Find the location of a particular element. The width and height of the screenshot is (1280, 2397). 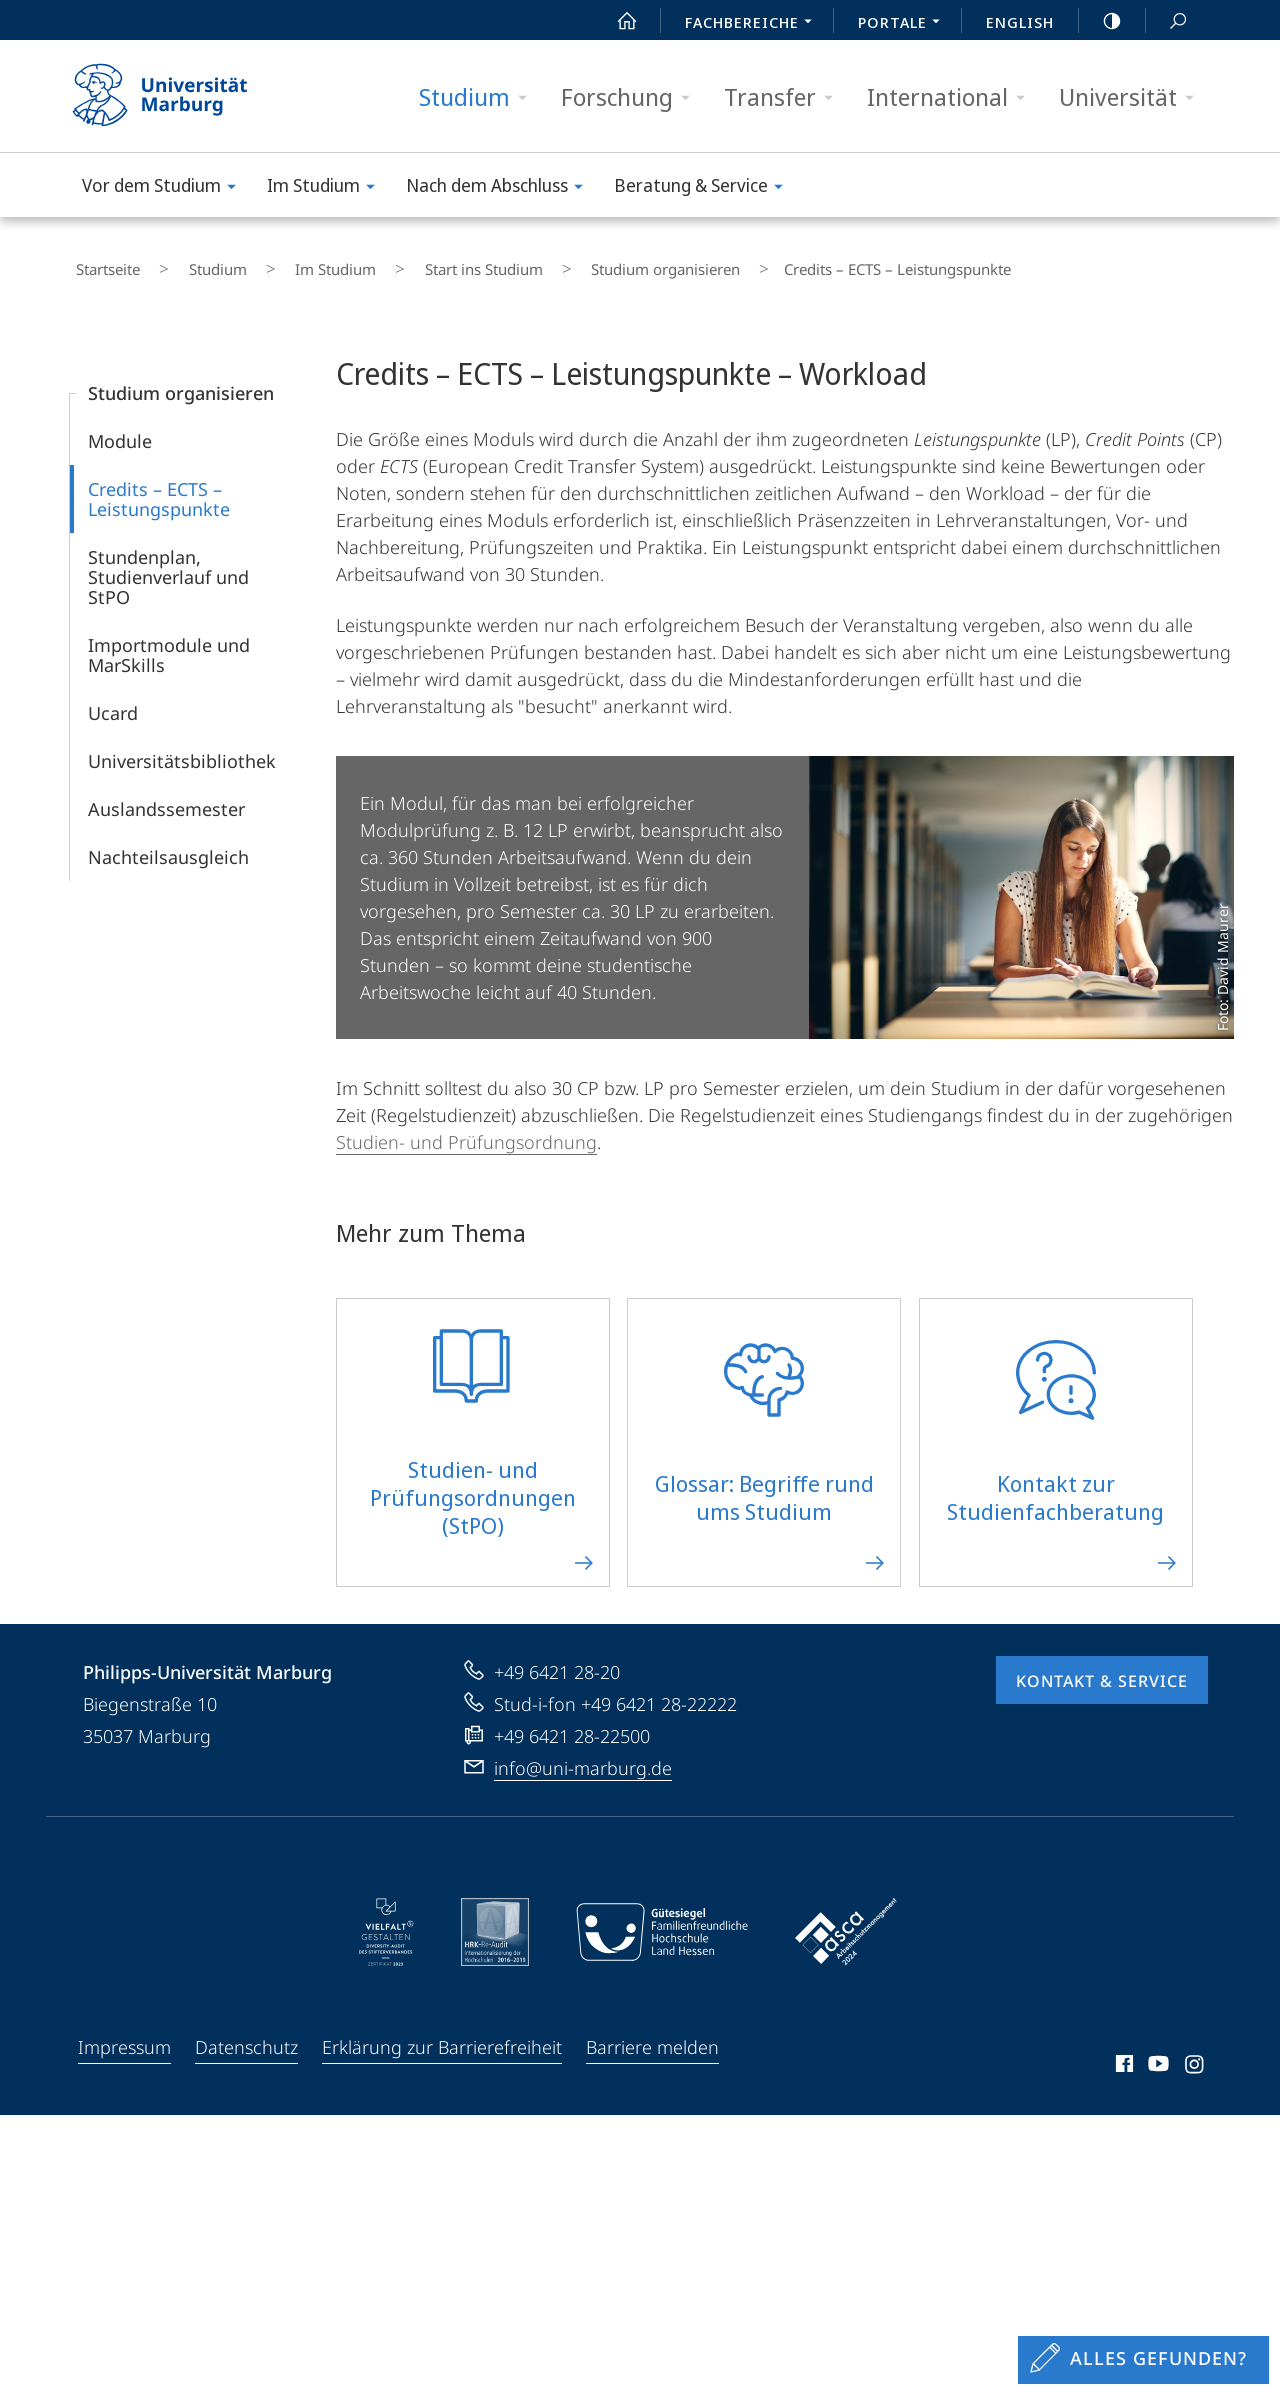

Suche und Suchergebnis is located at coordinates (1167, 21).